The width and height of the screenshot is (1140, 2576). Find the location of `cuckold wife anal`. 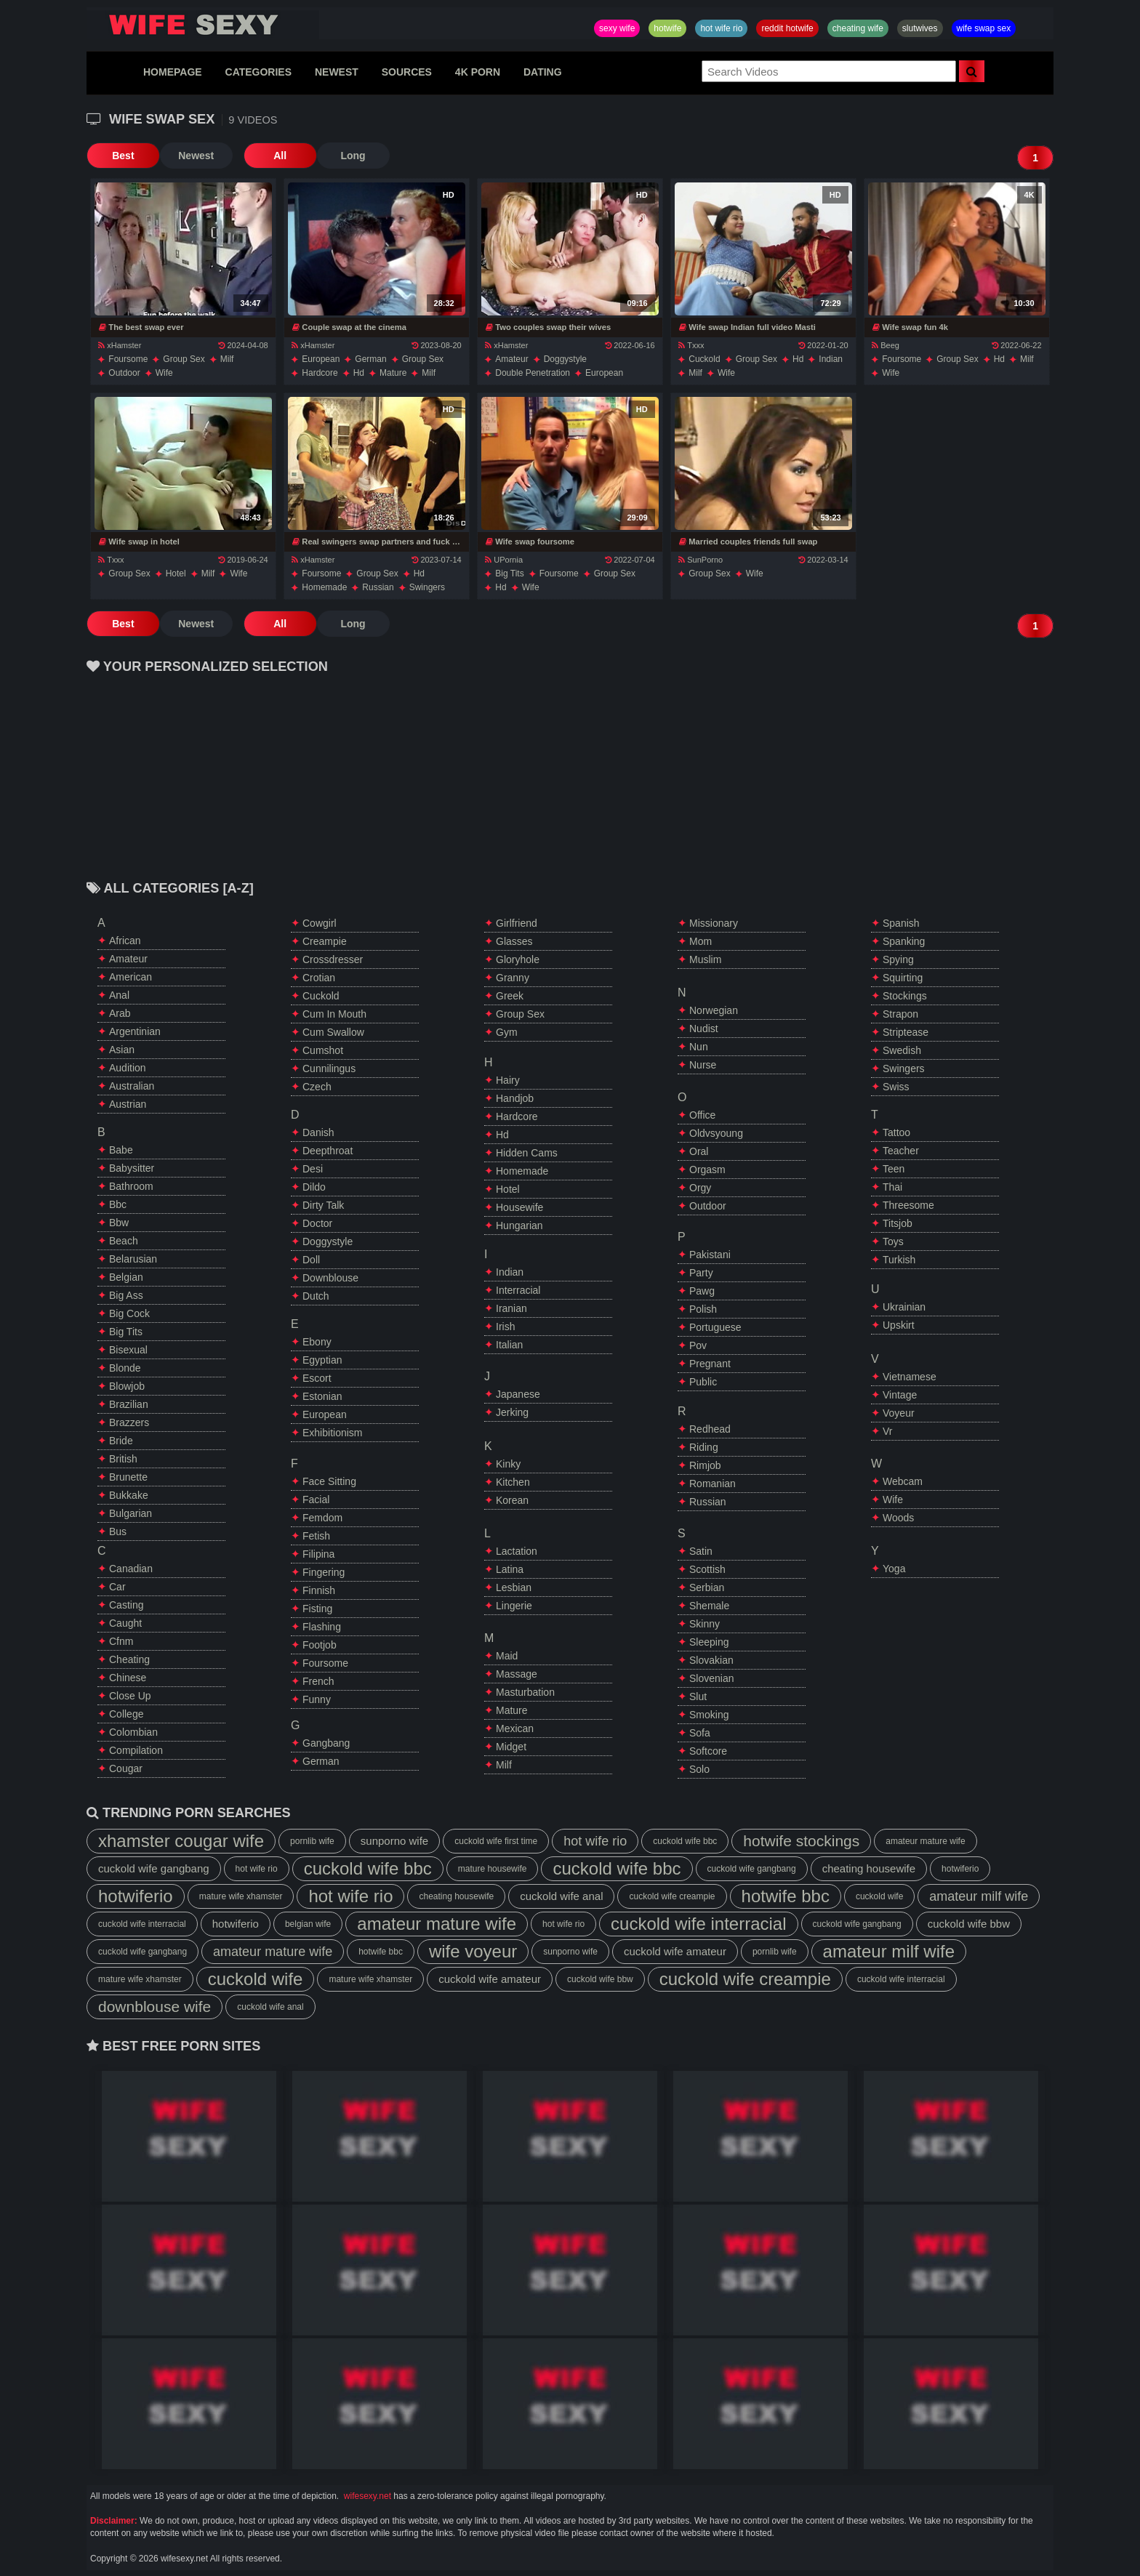

cuckold wife anal is located at coordinates (561, 1896).